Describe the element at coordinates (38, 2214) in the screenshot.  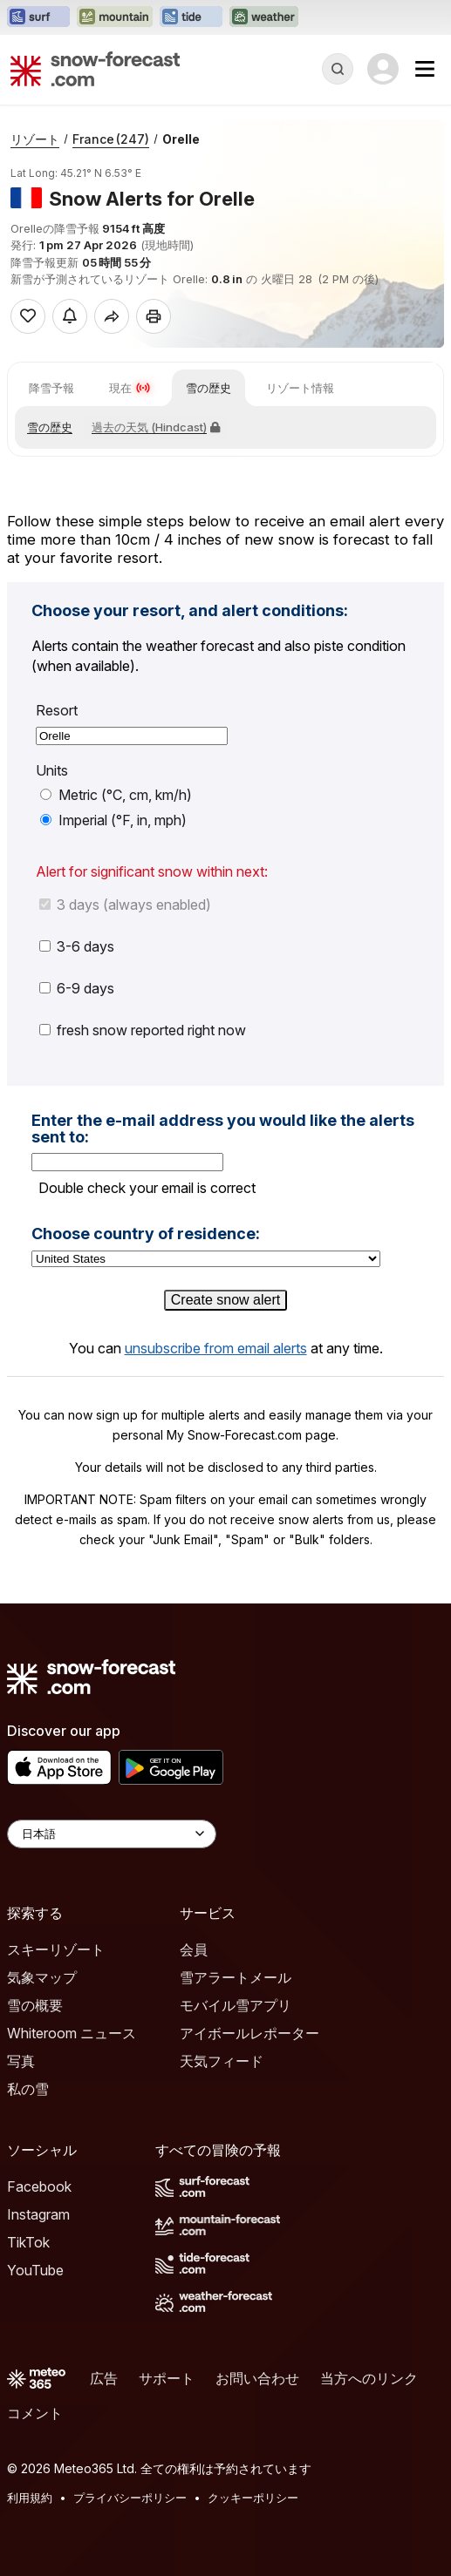
I see `Instagram` at that location.